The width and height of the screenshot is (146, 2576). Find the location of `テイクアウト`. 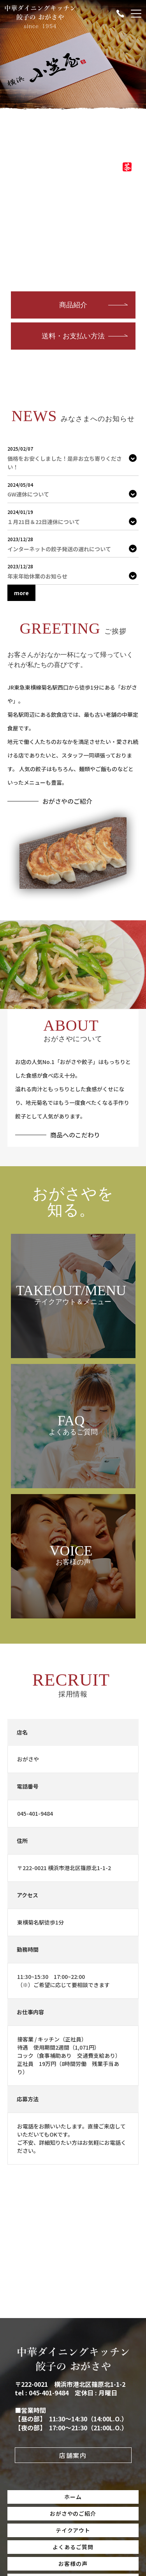

テイクアウト is located at coordinates (73, 2530).